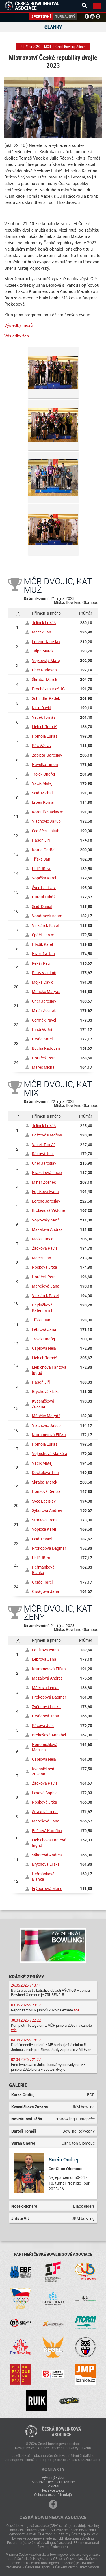 This screenshot has width=106, height=2576. I want to click on Kordulík Václav ml., so click(48, 812).